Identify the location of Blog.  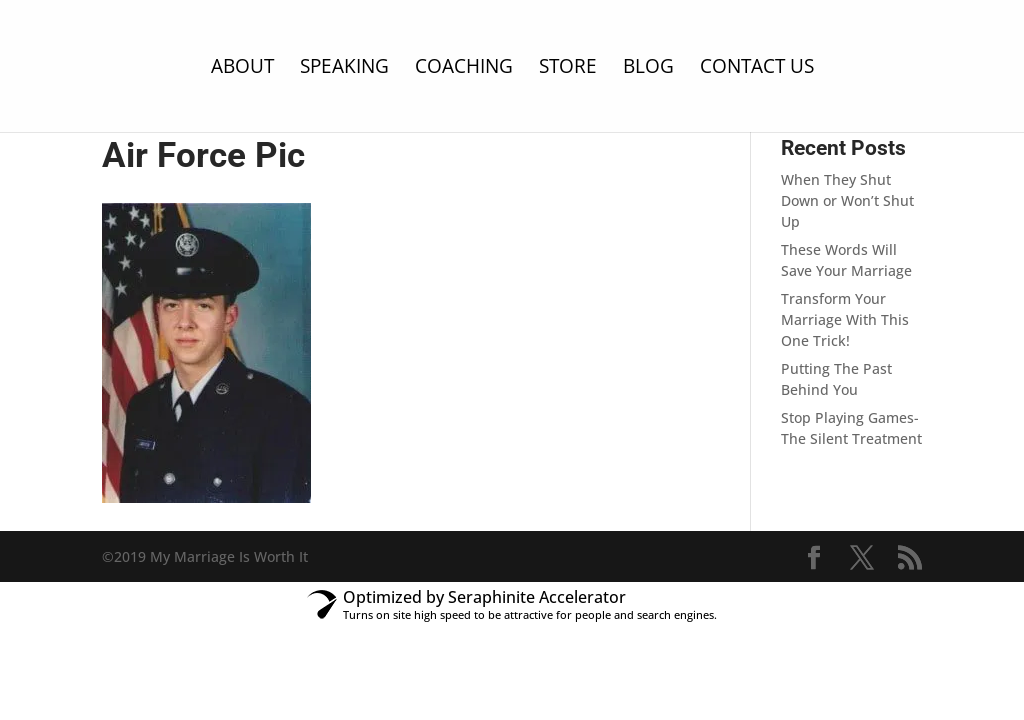
(648, 69).